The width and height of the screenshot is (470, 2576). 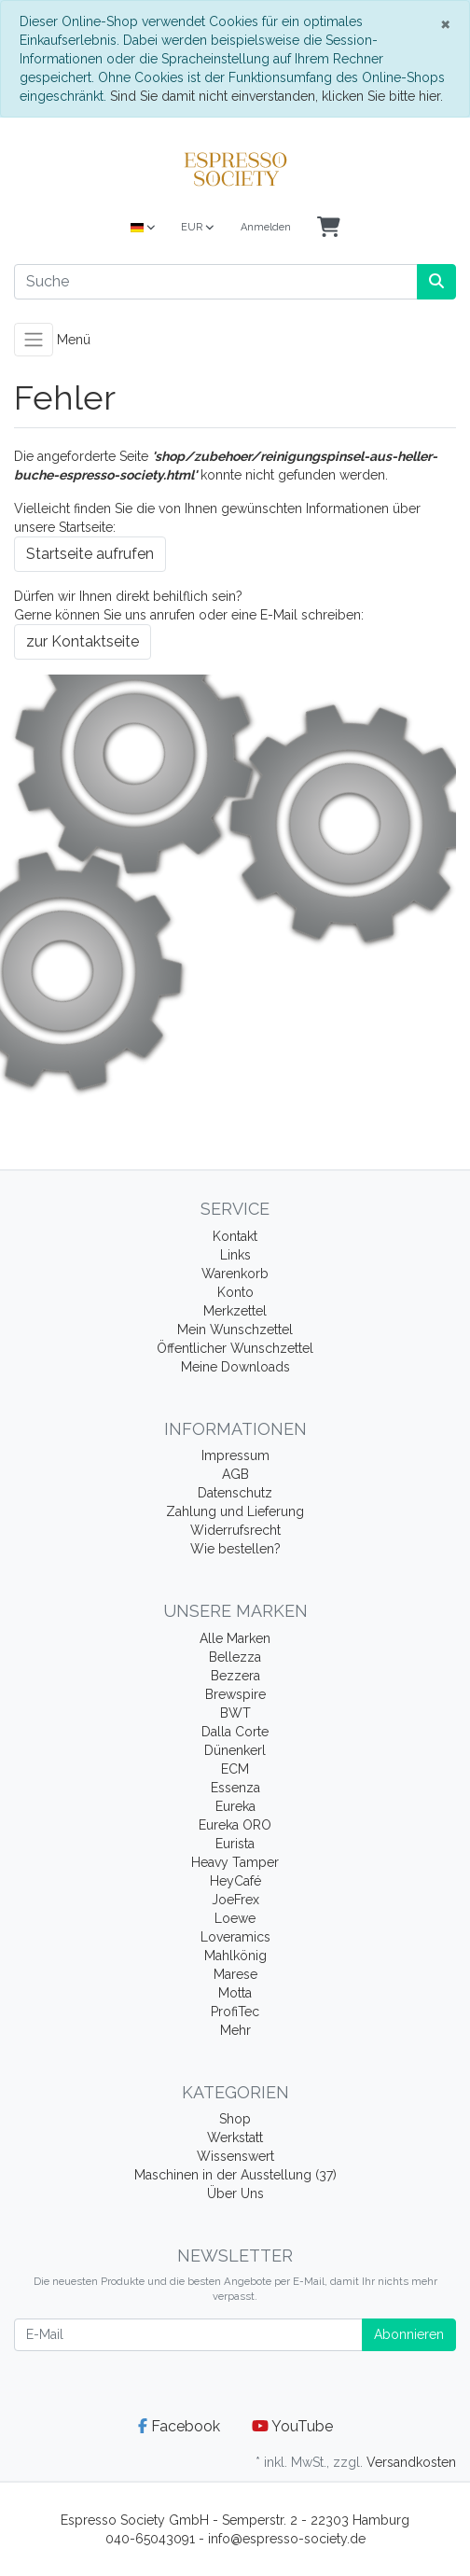 I want to click on AGB, so click(x=235, y=1474).